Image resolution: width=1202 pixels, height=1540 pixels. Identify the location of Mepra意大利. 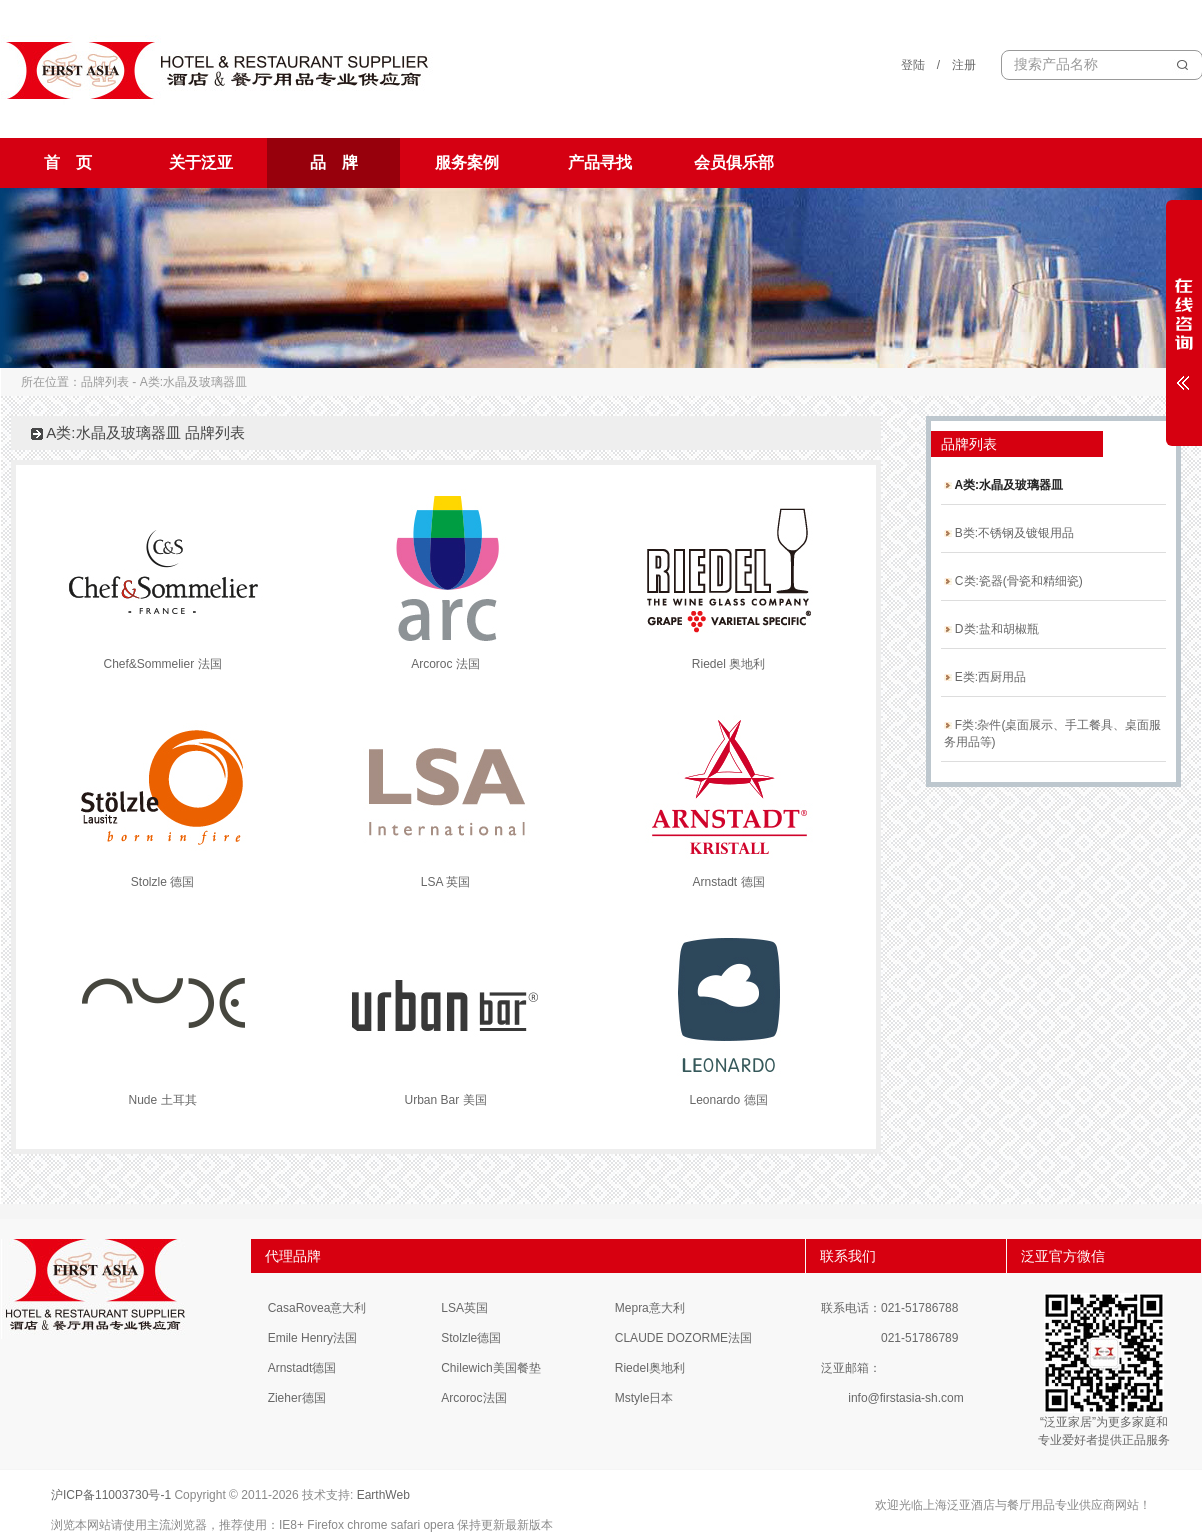
(650, 1308).